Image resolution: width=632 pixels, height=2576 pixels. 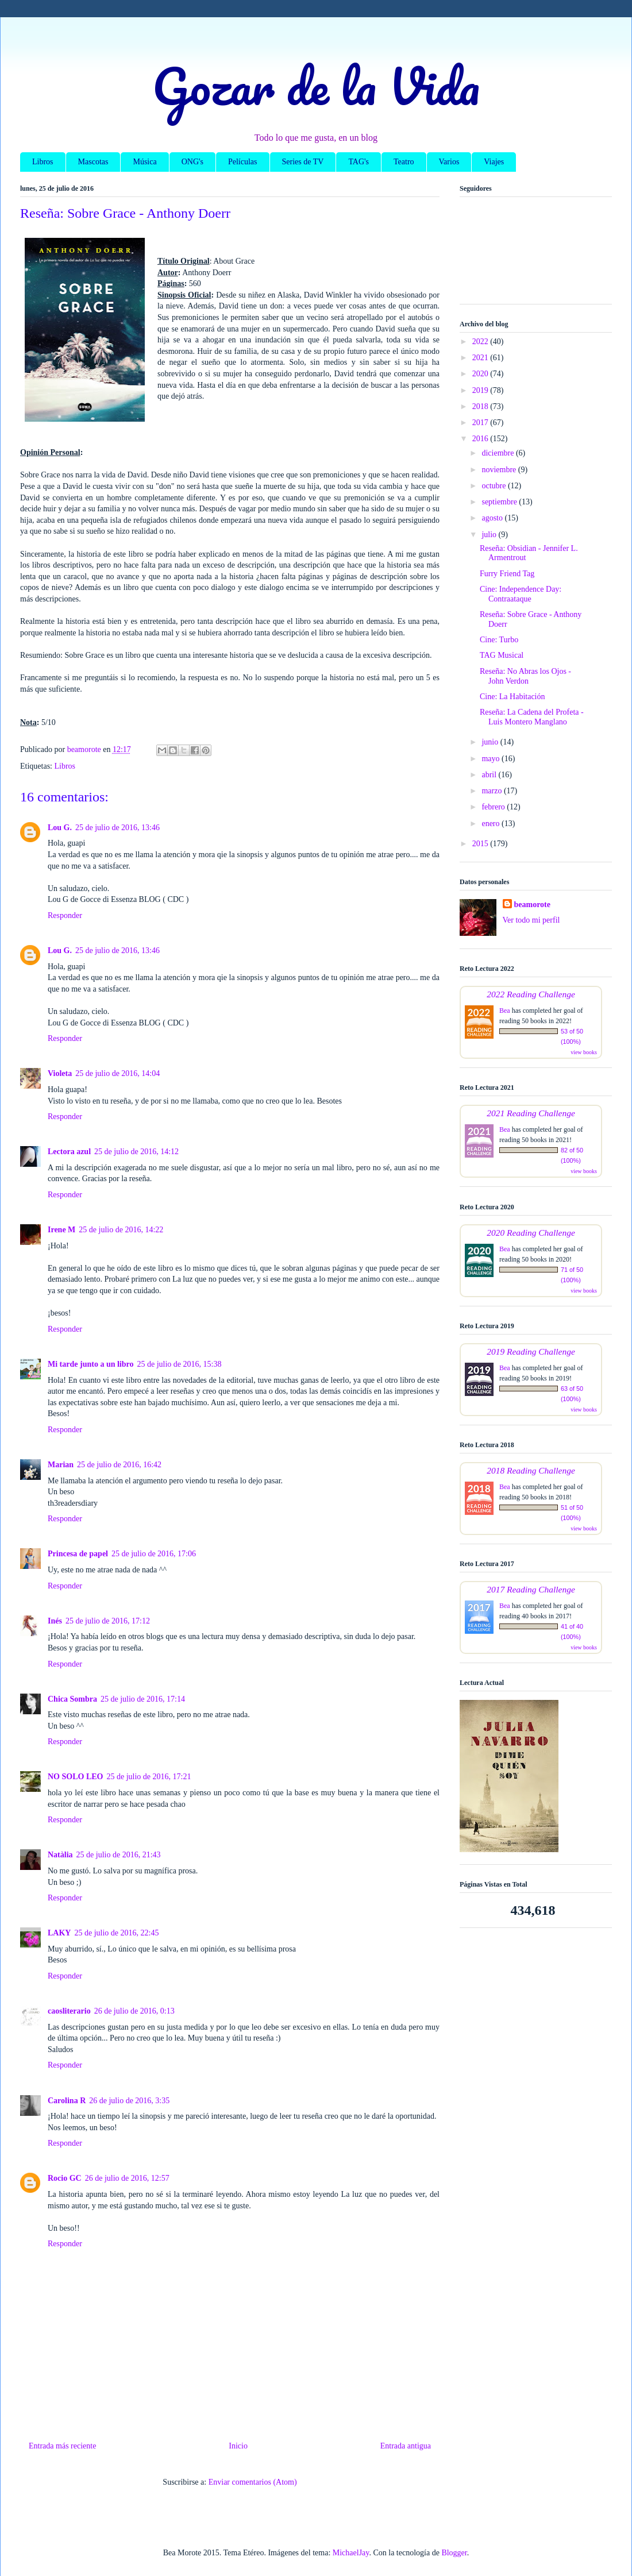 I want to click on ONG's, so click(x=192, y=161).